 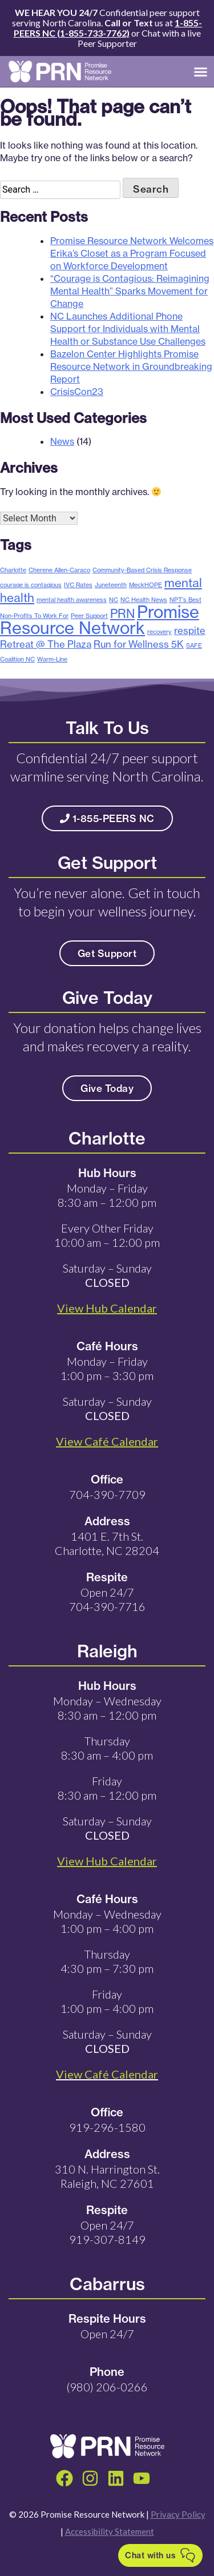 What do you see at coordinates (143, 600) in the screenshot?
I see `NC Health News [NC Health News (1 item)]` at bounding box center [143, 600].